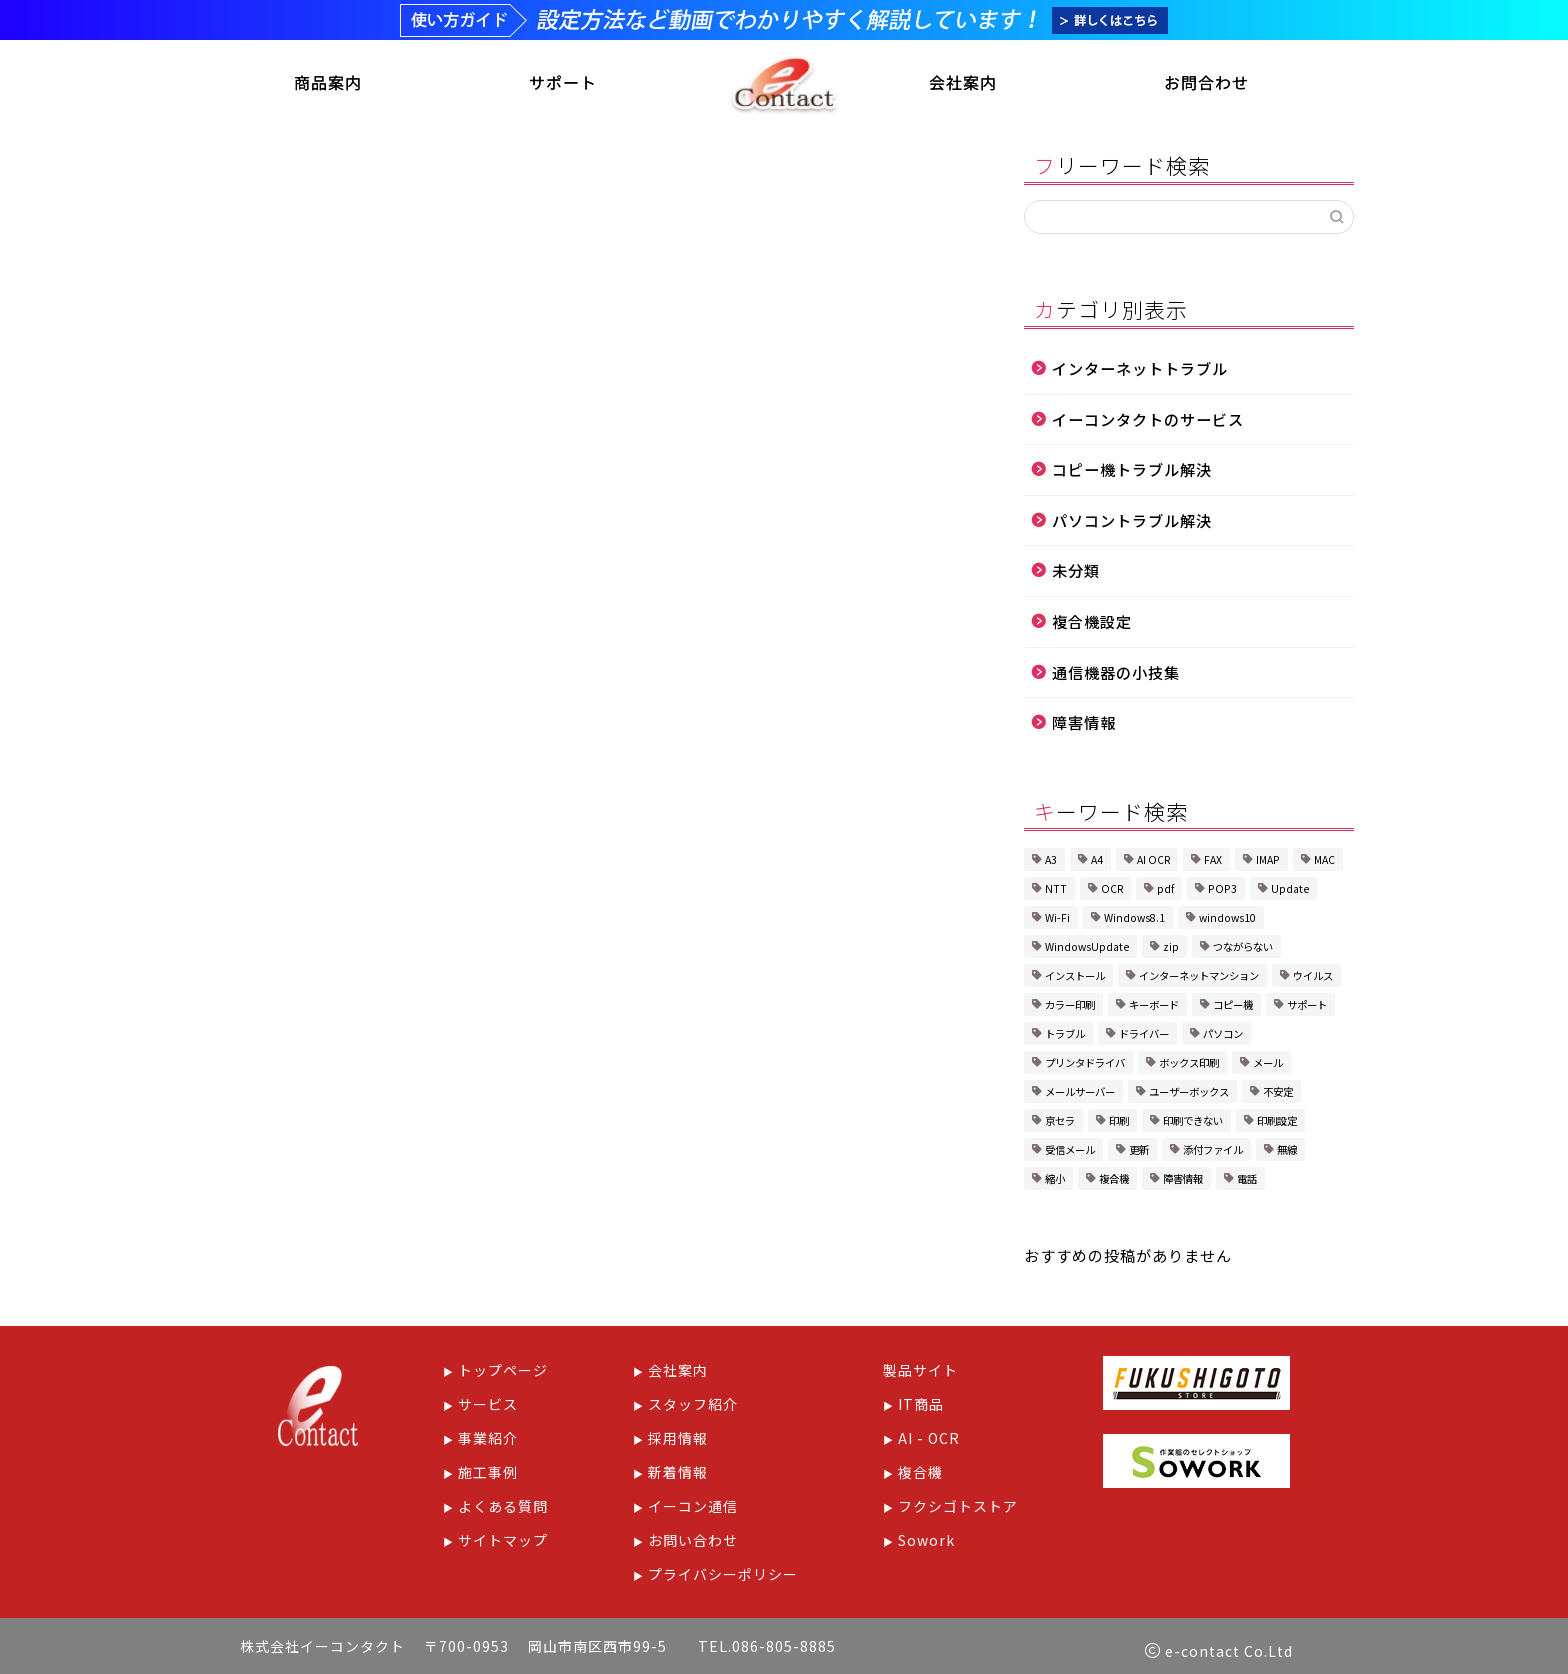 This screenshot has width=1568, height=1674. I want to click on 不安定 [不安定 (1個の項目)], so click(1278, 1093).